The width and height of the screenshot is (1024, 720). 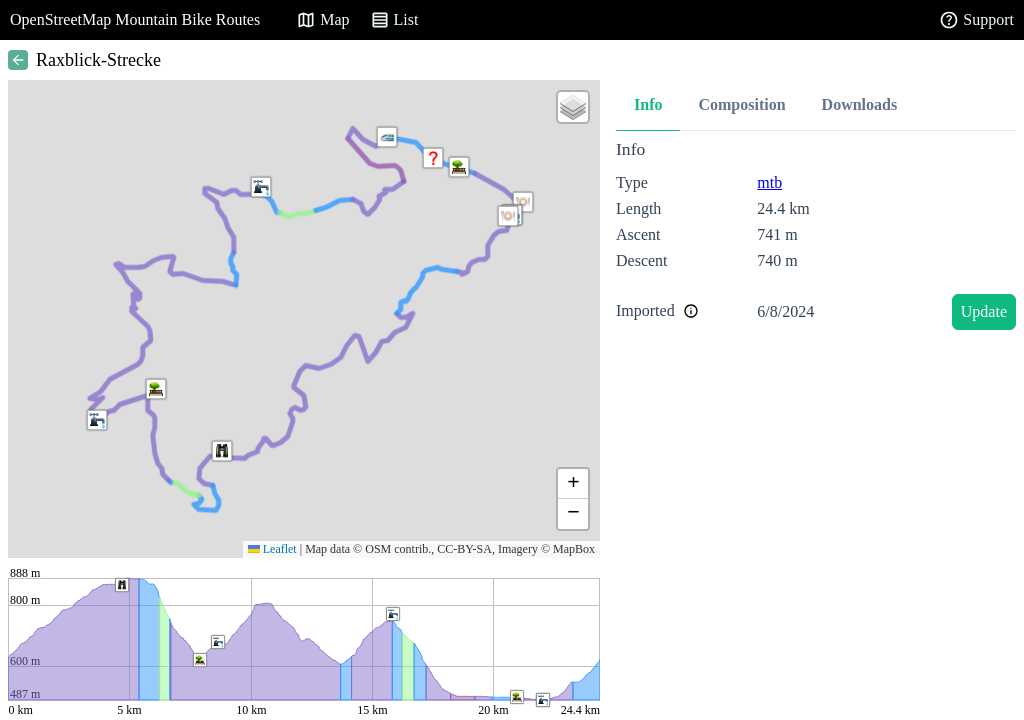 I want to click on Downloads [tab], so click(x=860, y=104).